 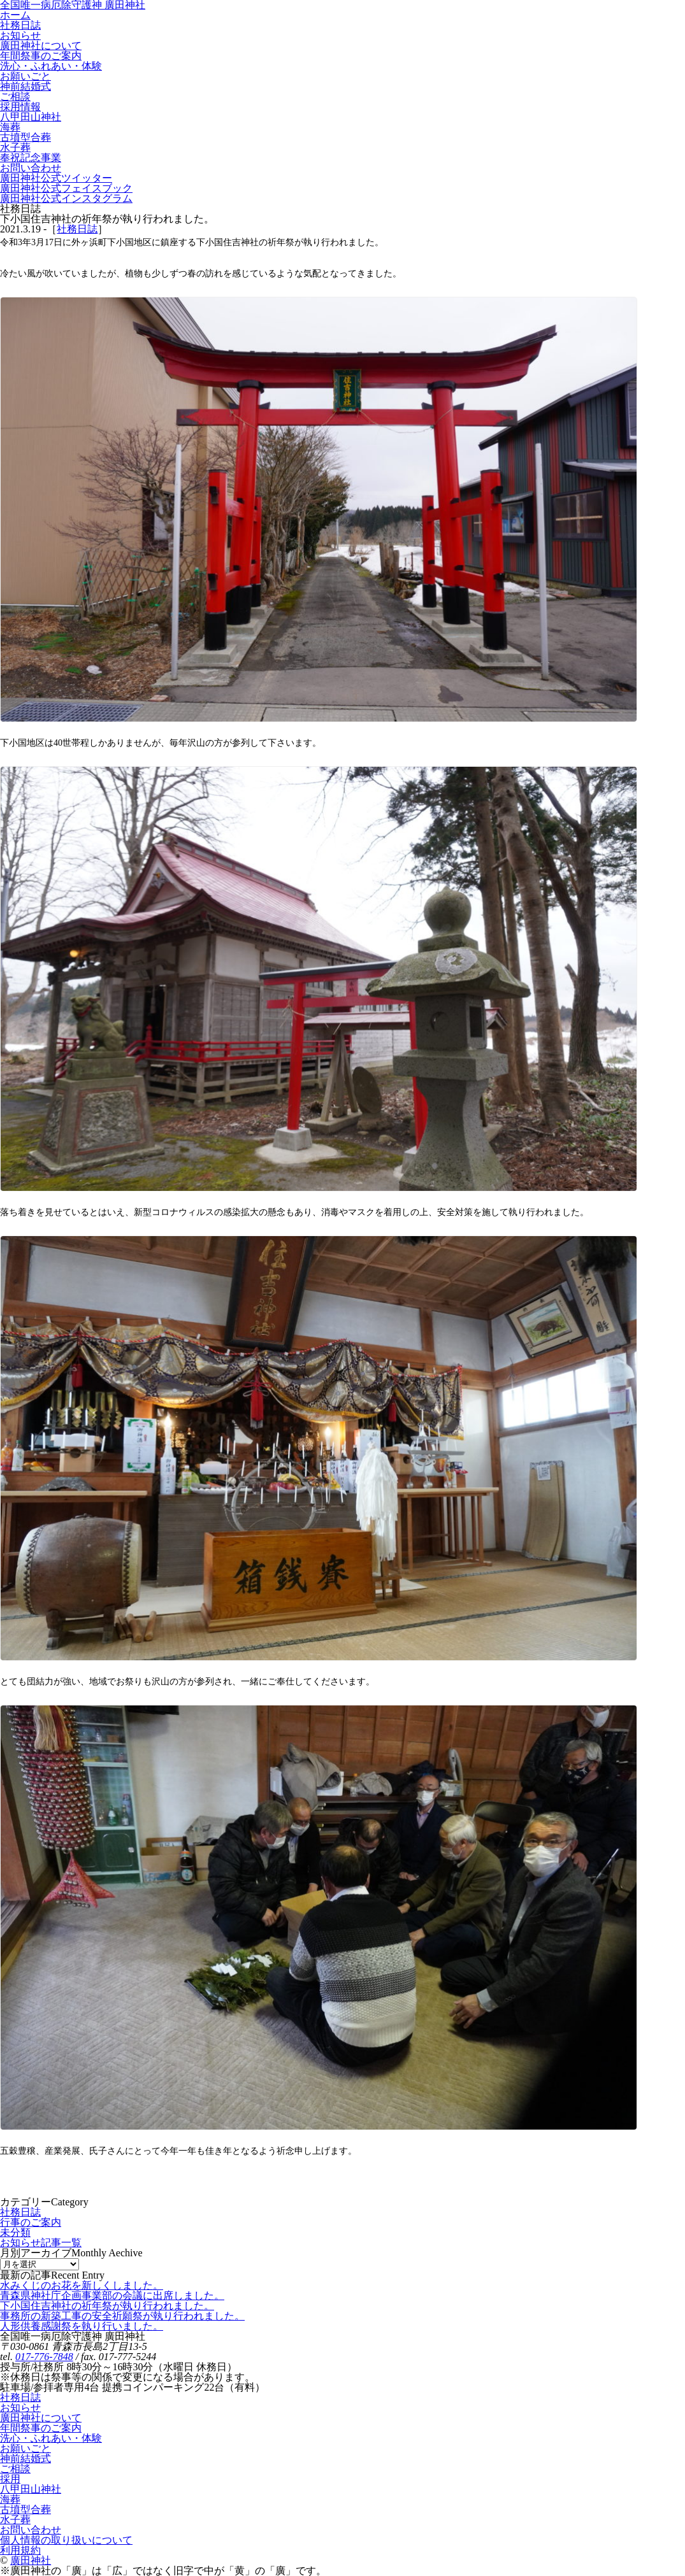 I want to click on 洗心・ふれあい・体験, so click(x=51, y=2438).